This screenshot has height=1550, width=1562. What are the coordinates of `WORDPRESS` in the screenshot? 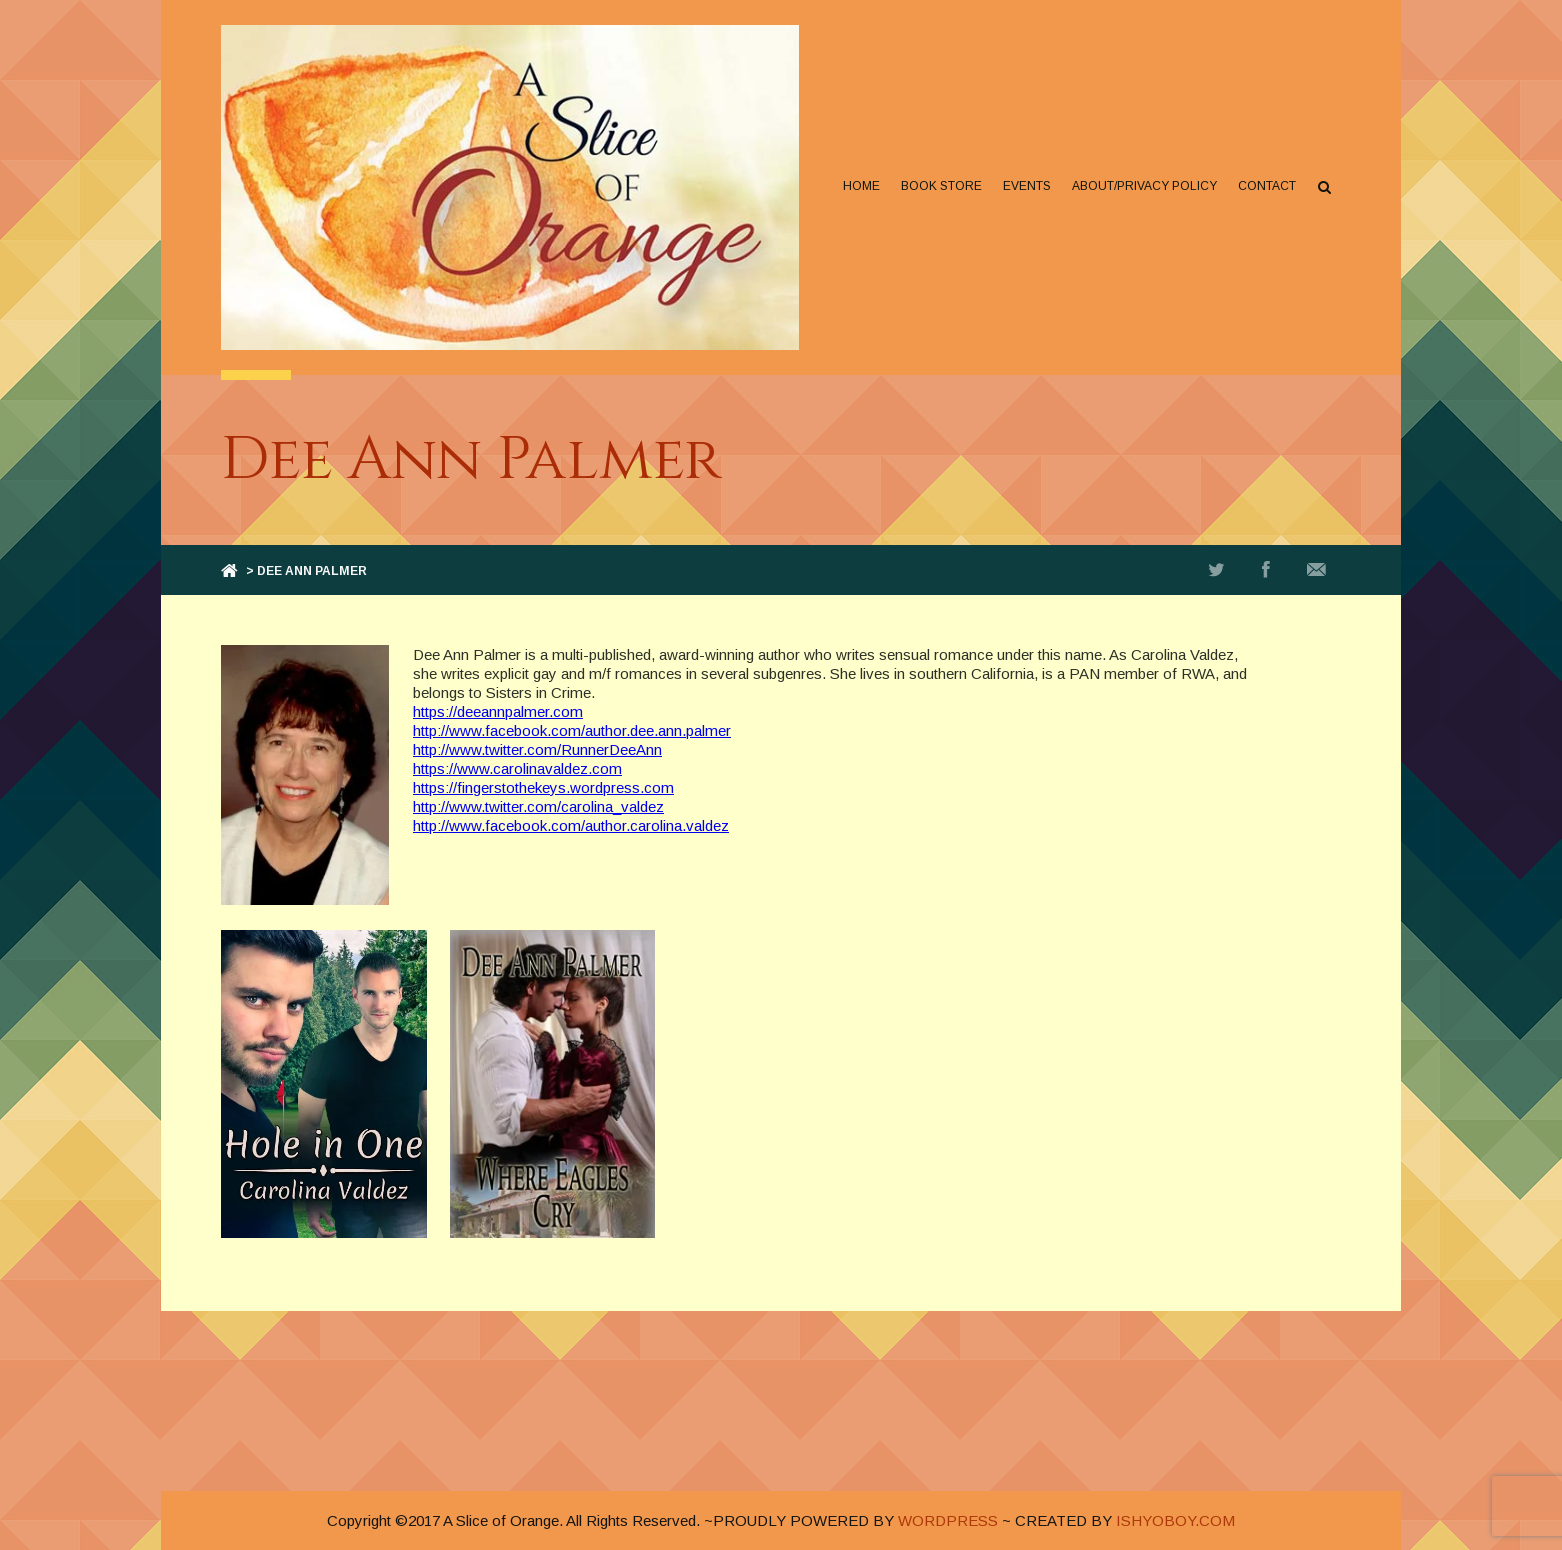 It's located at (948, 1520).